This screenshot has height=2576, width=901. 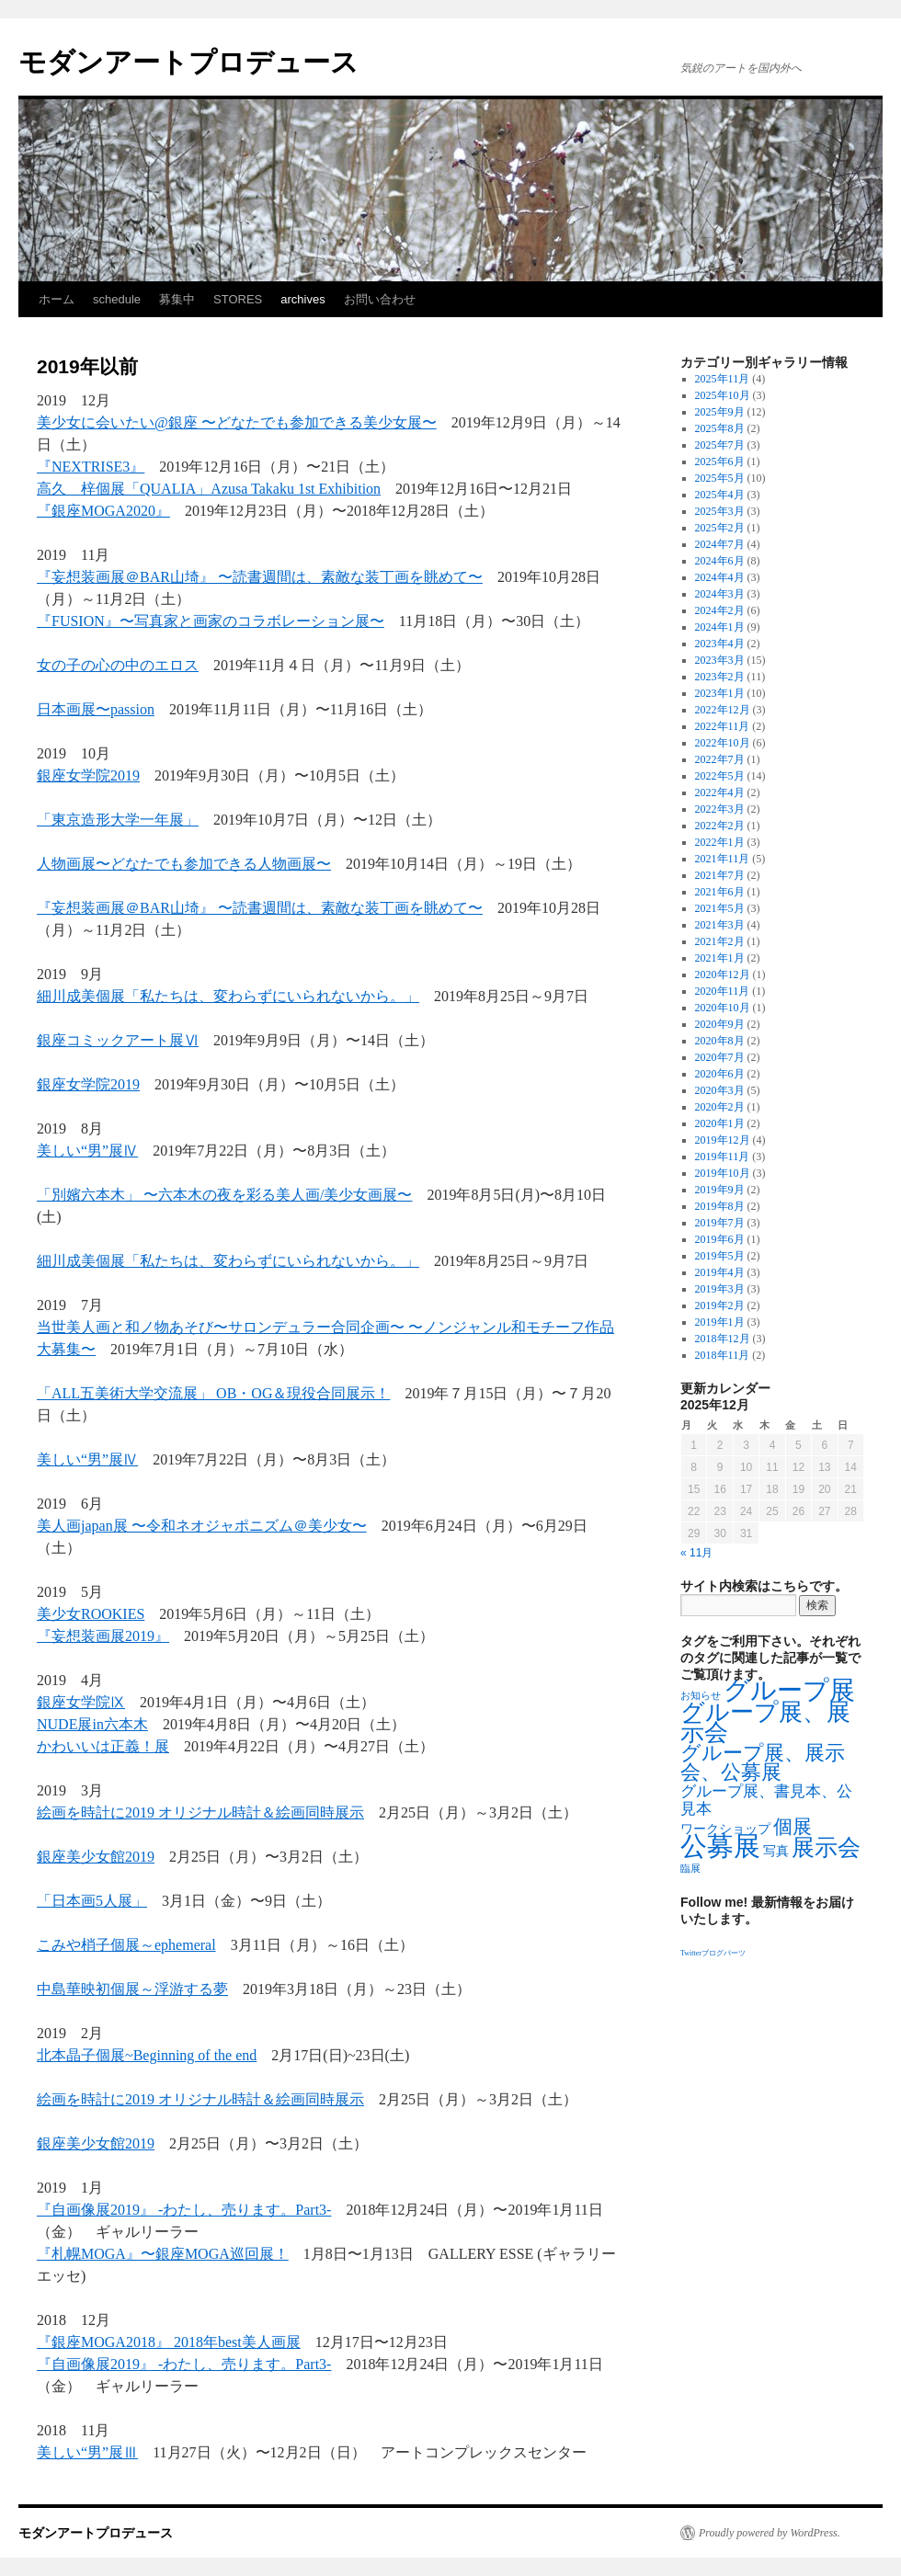 What do you see at coordinates (720, 792) in the screenshot?
I see `2022年4月` at bounding box center [720, 792].